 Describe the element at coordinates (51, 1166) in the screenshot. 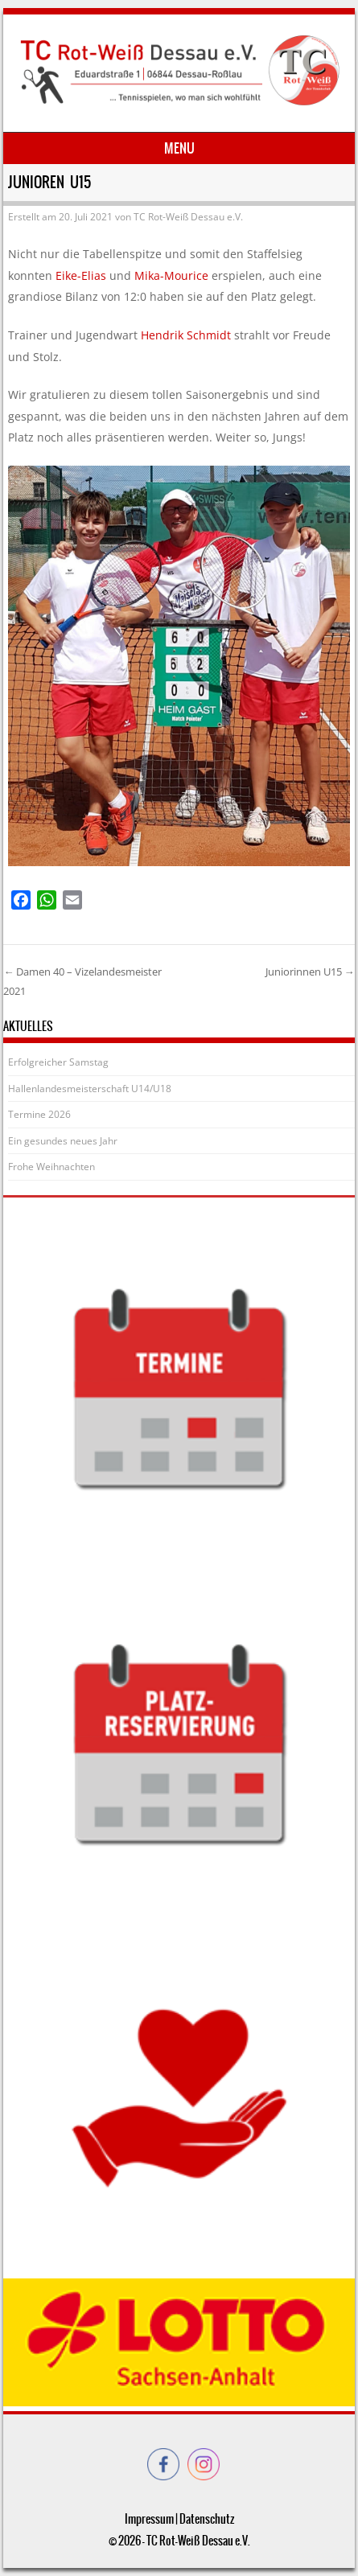

I see `Frohe Weihnachten` at that location.